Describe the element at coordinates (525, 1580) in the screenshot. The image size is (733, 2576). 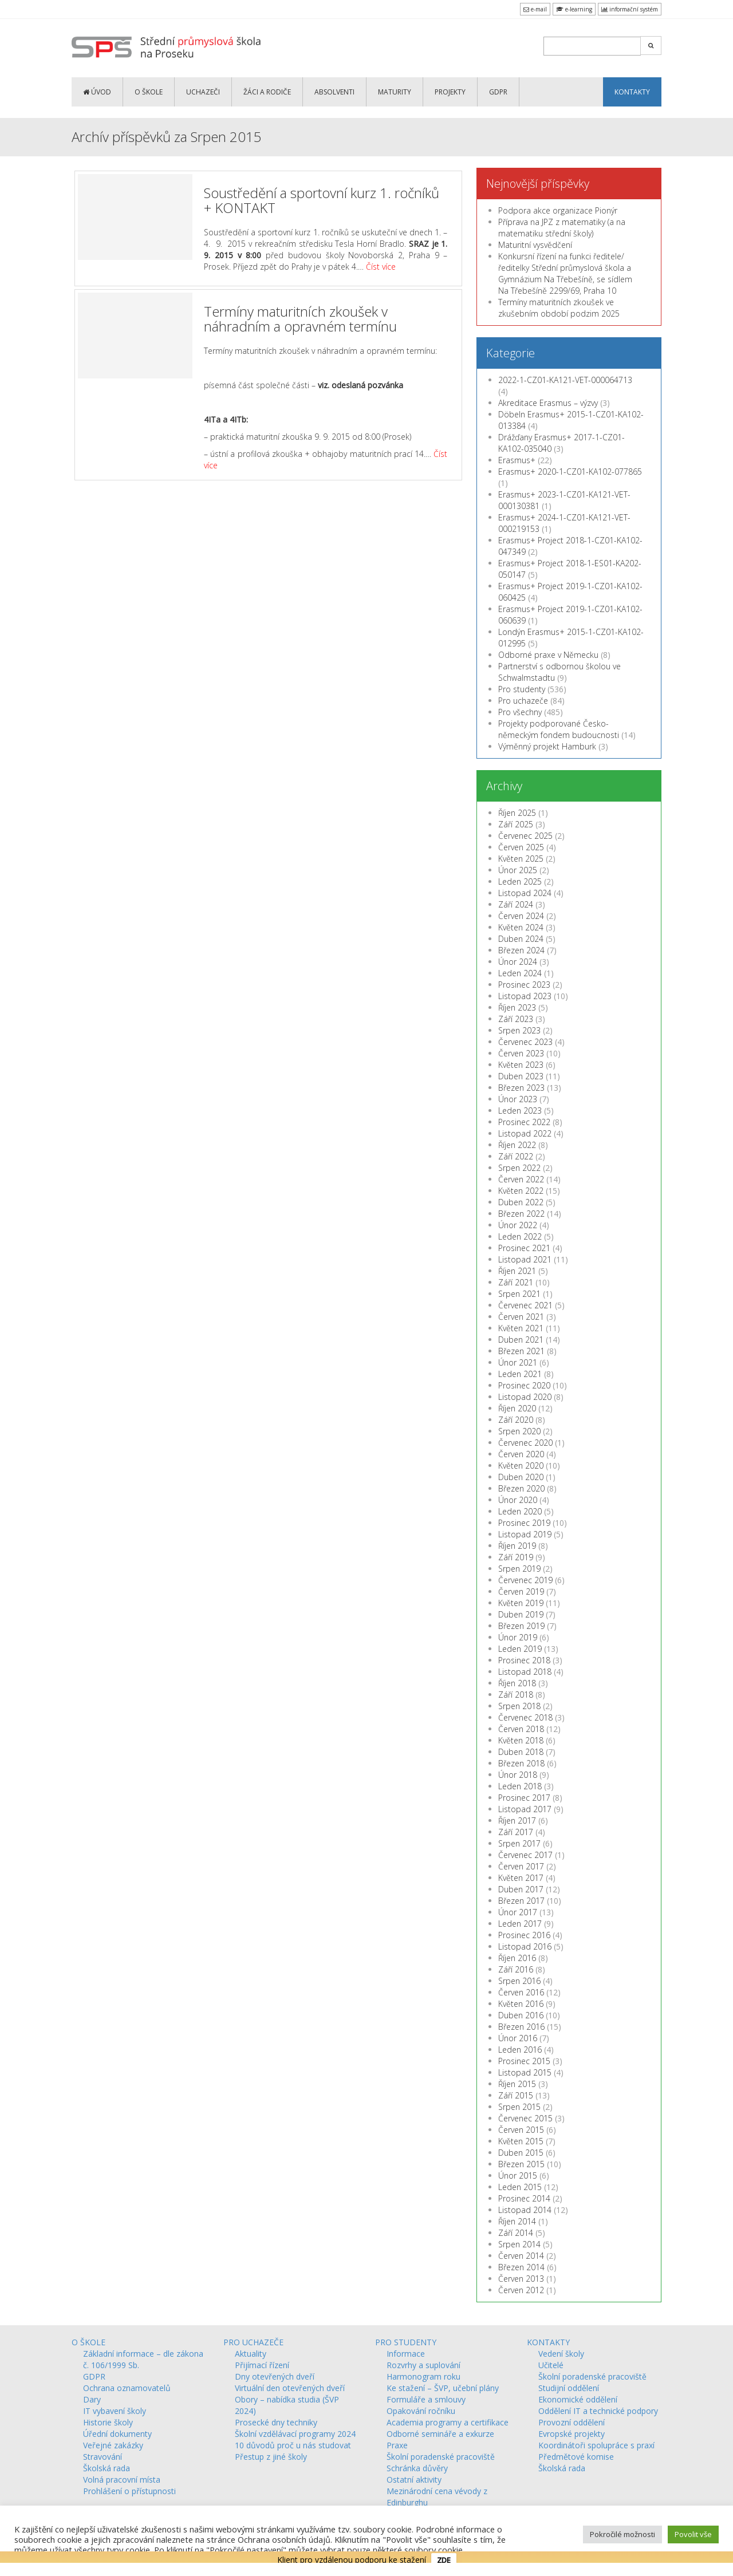
I see `Červenec 2019` at that location.